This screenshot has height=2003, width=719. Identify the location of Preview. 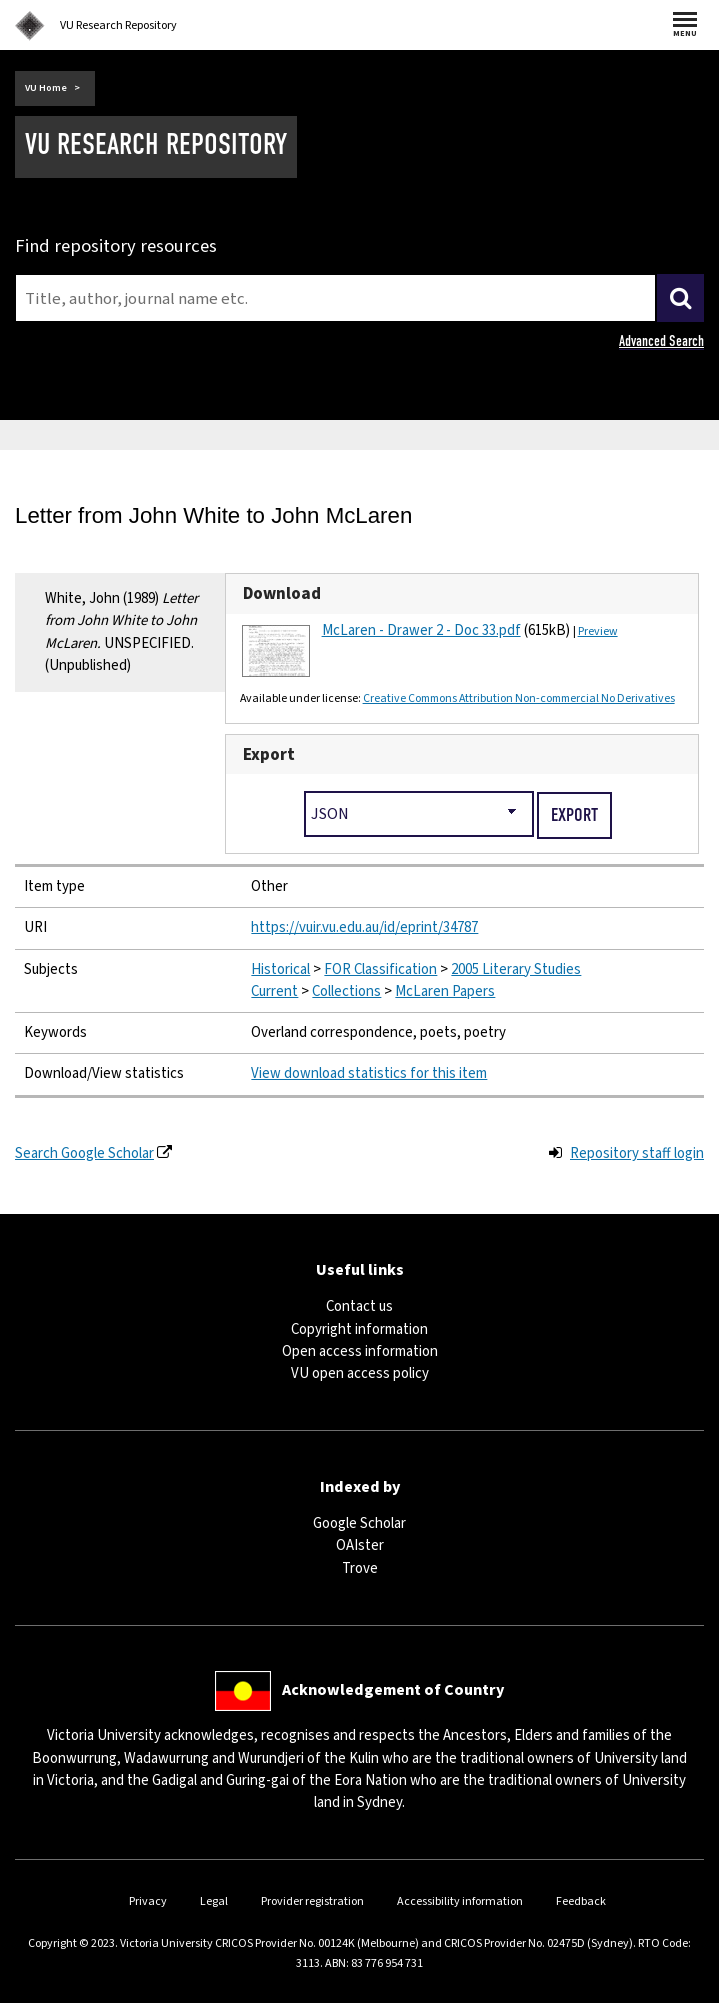
(598, 631).